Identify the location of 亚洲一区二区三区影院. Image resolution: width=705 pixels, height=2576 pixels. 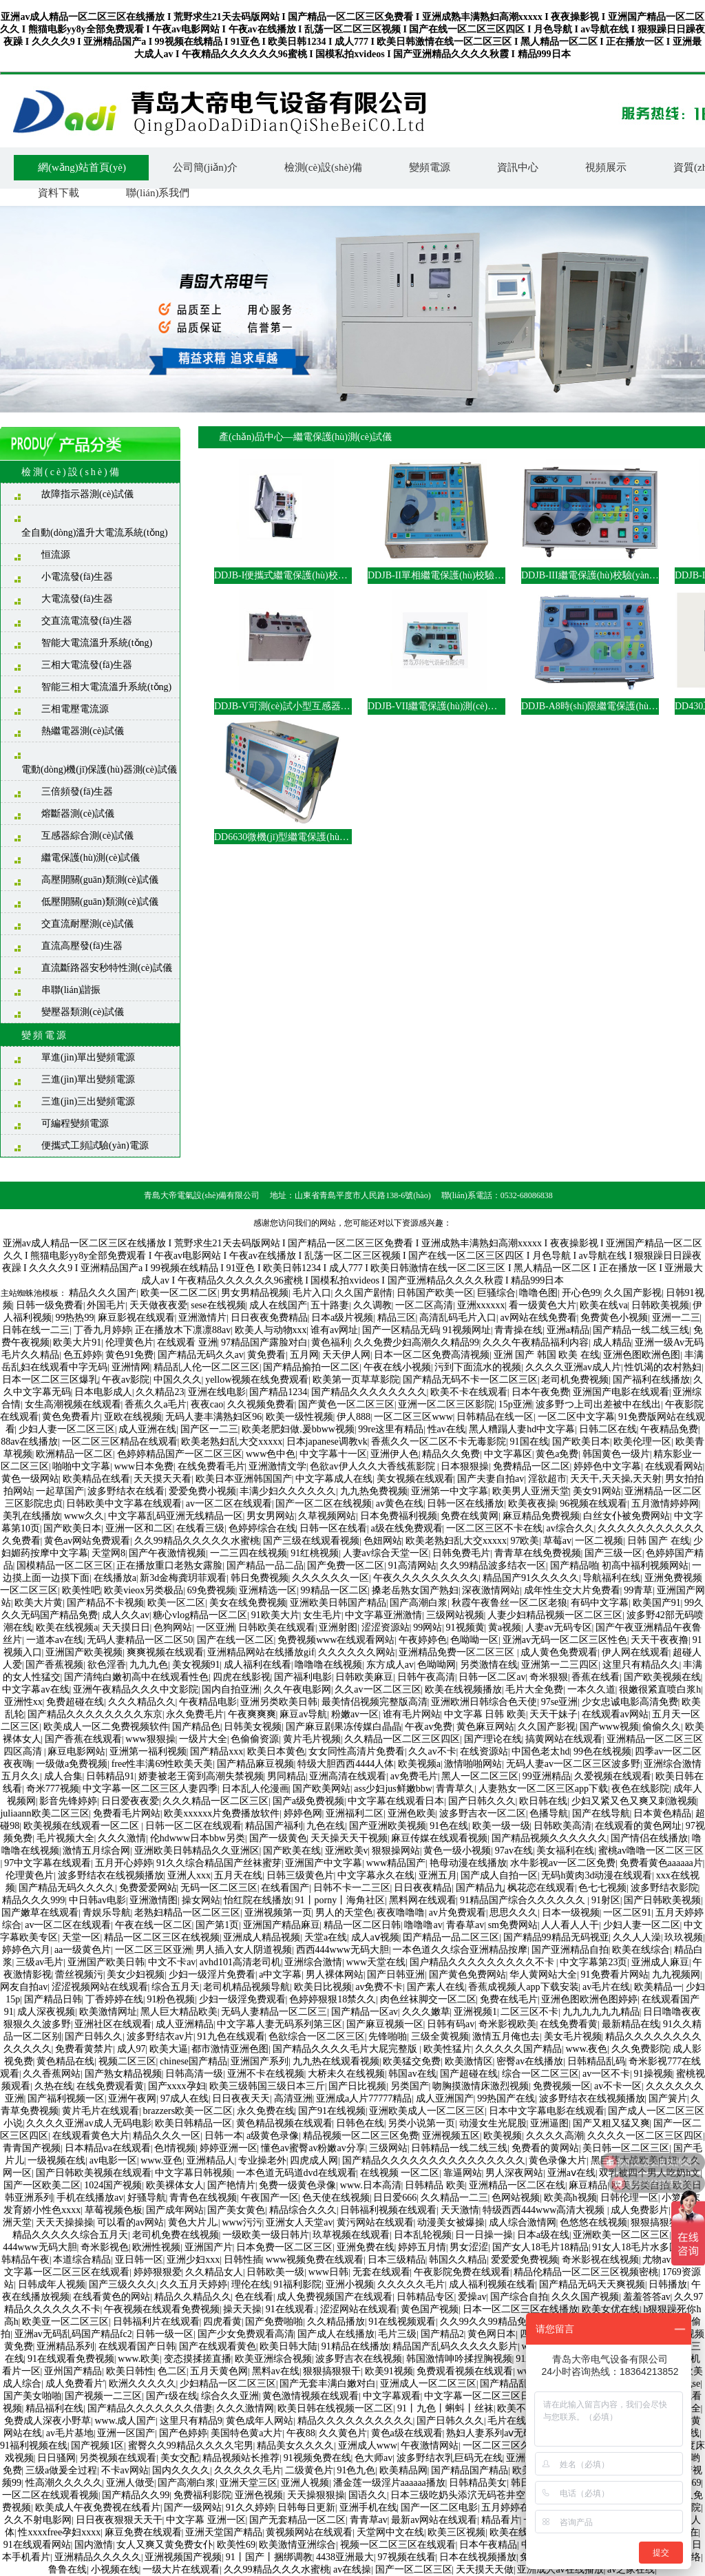
(446, 1404).